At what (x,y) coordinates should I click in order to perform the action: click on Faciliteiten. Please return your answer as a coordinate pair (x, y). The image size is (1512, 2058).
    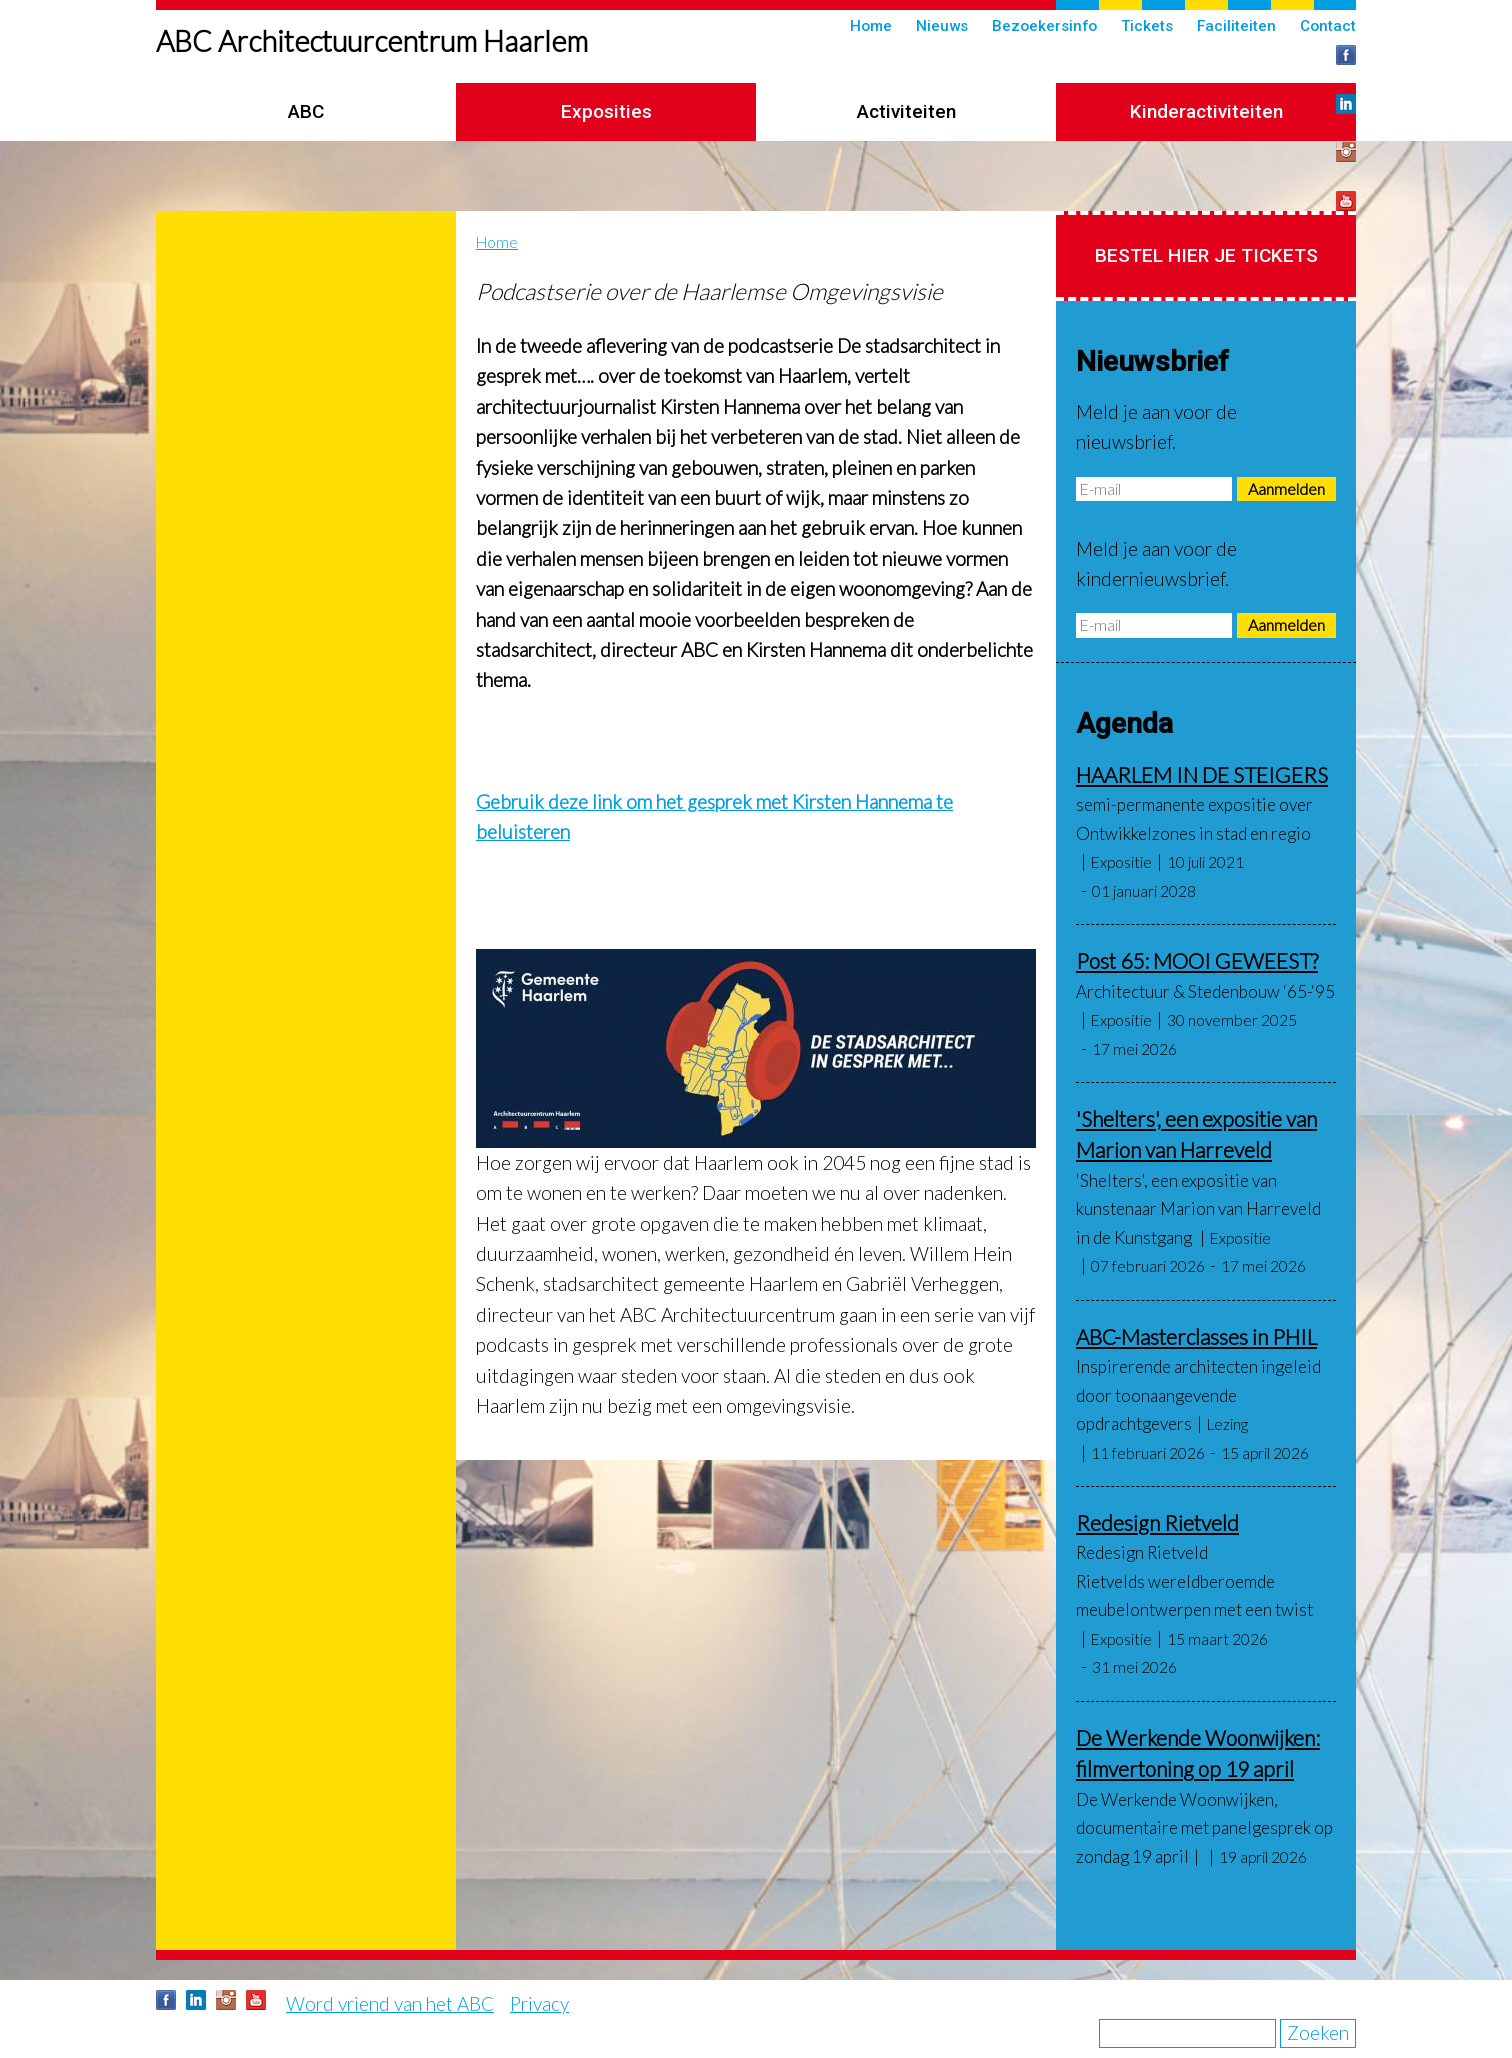
    Looking at the image, I should click on (1236, 26).